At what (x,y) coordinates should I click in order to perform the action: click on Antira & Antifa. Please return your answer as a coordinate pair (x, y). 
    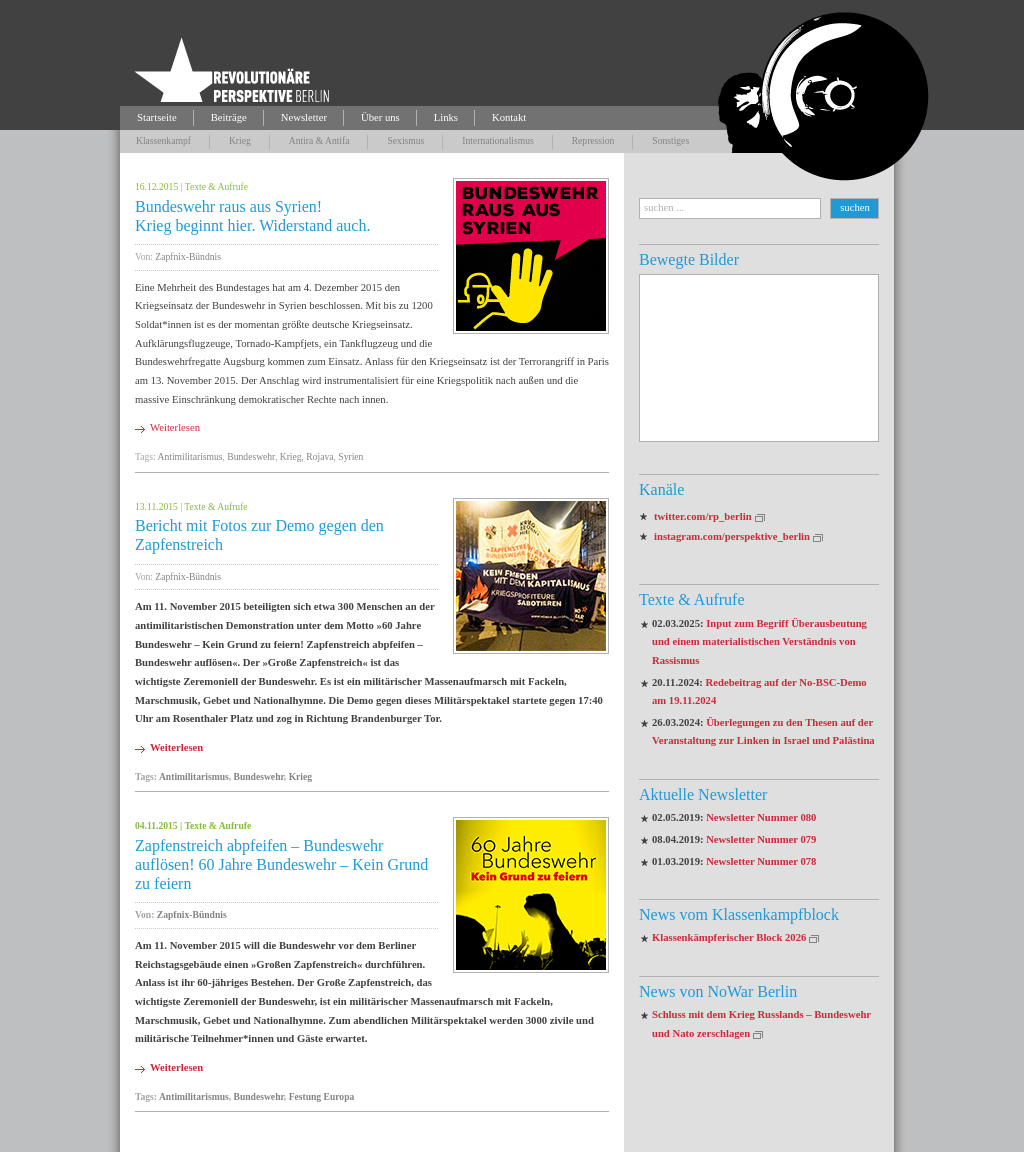
    Looking at the image, I should click on (319, 140).